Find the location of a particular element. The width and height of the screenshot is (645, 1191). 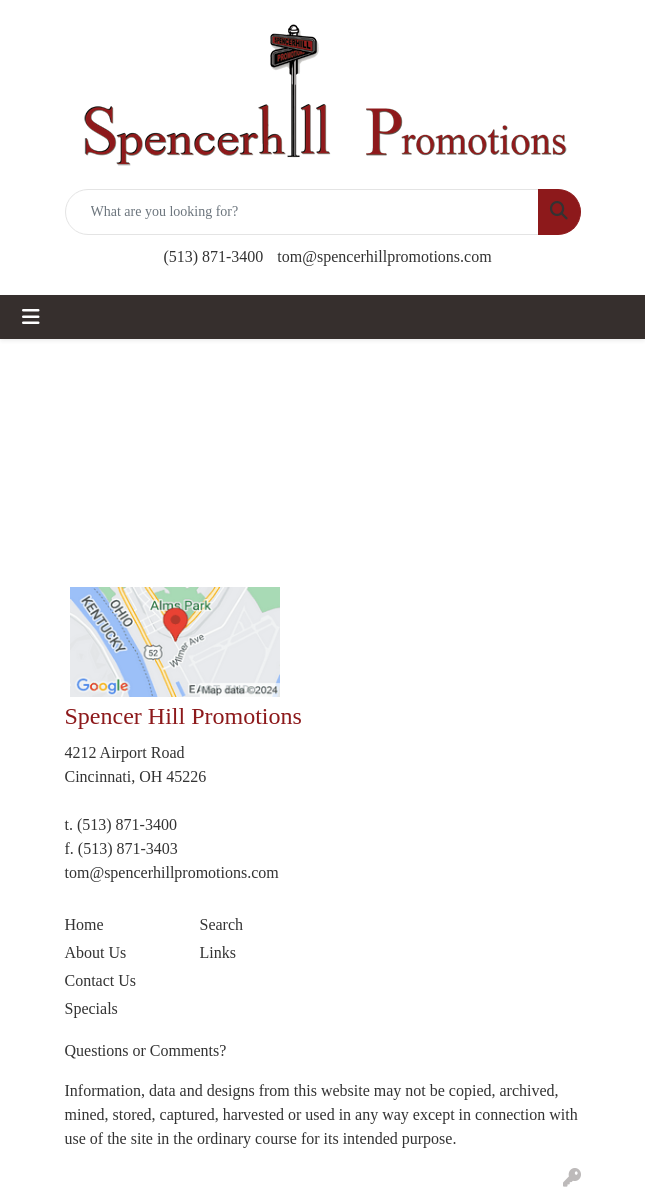

Questions or Comments? is located at coordinates (146, 1050).